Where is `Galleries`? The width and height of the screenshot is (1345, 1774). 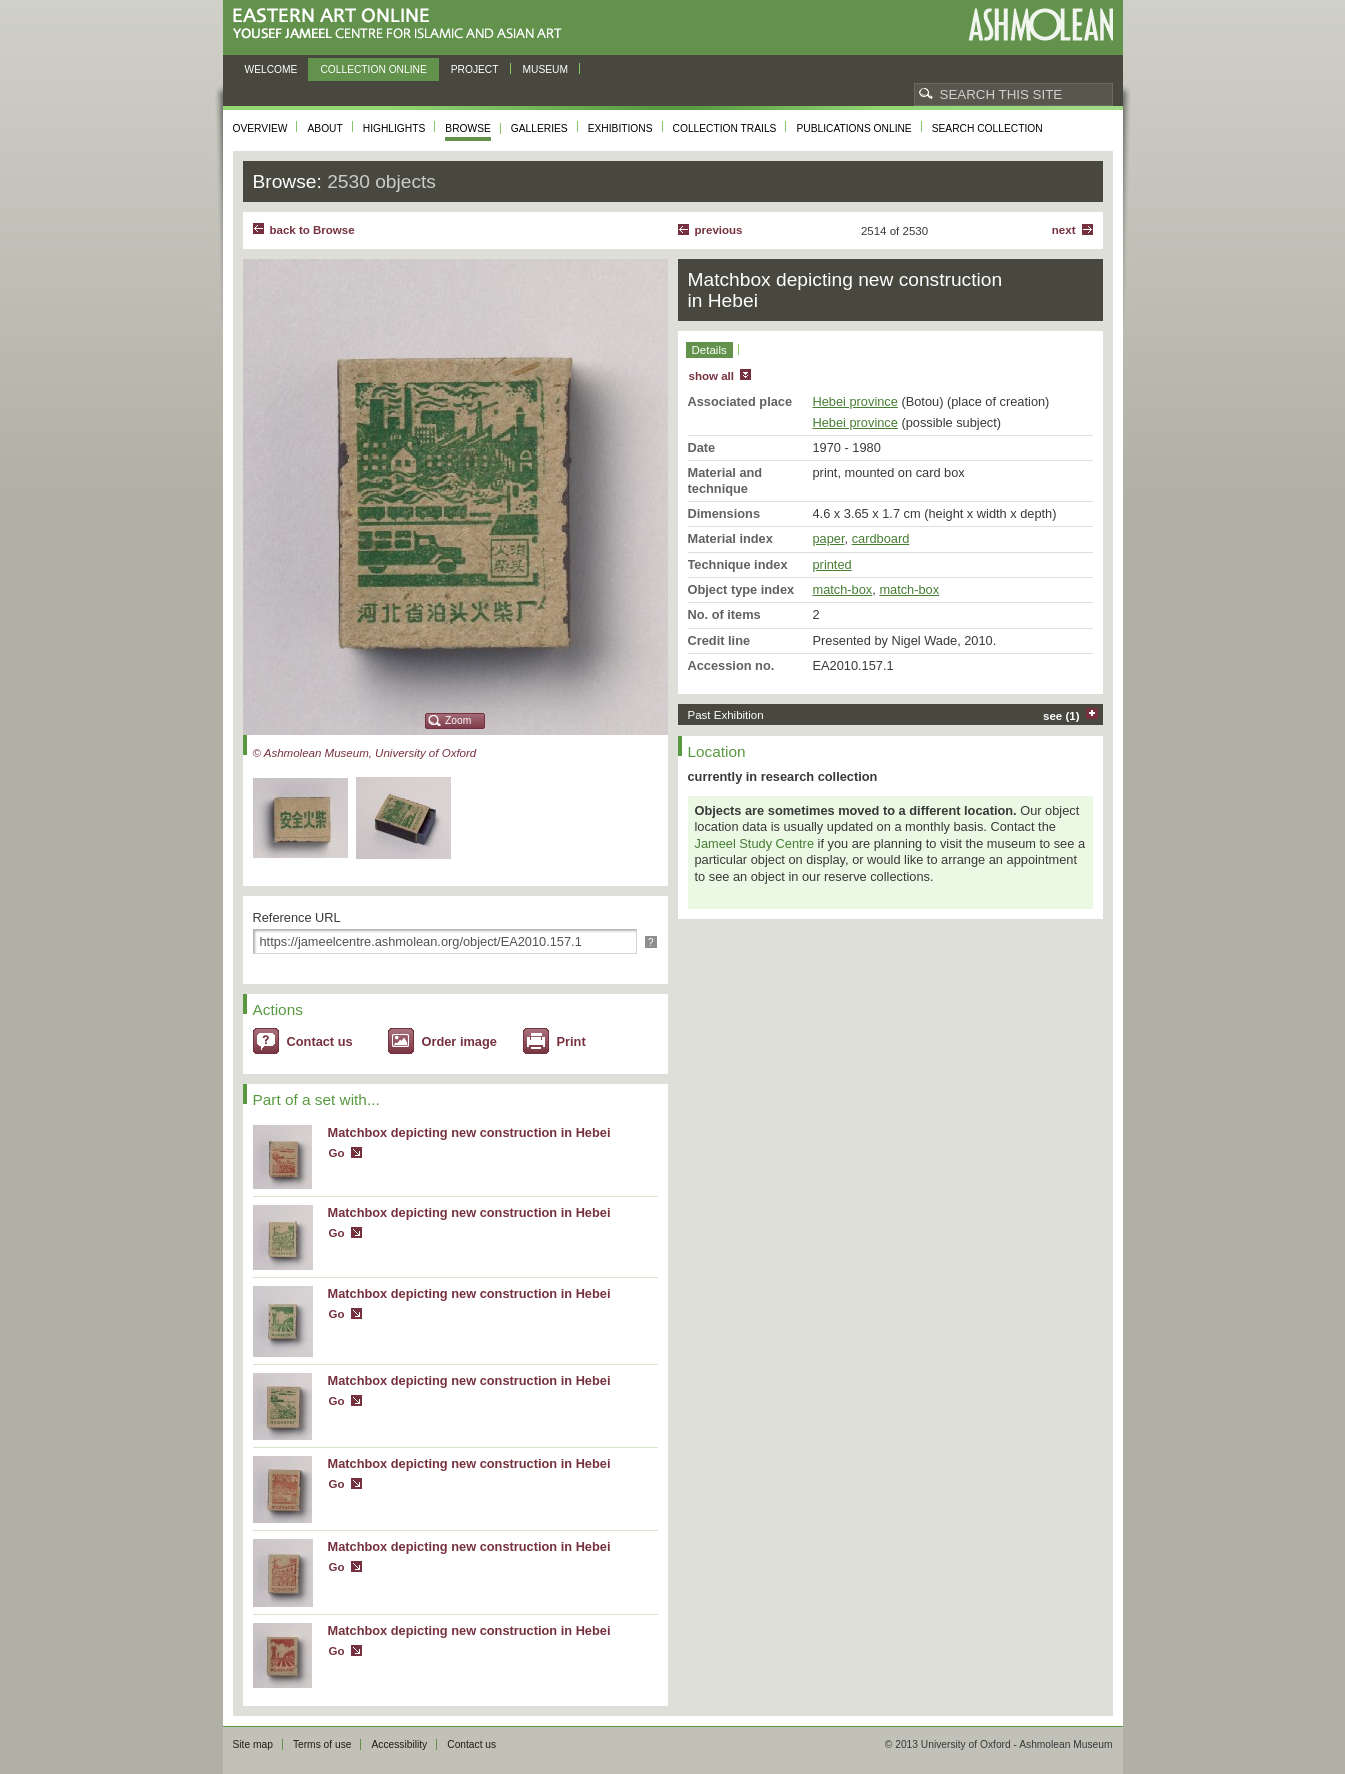 Galleries is located at coordinates (539, 128).